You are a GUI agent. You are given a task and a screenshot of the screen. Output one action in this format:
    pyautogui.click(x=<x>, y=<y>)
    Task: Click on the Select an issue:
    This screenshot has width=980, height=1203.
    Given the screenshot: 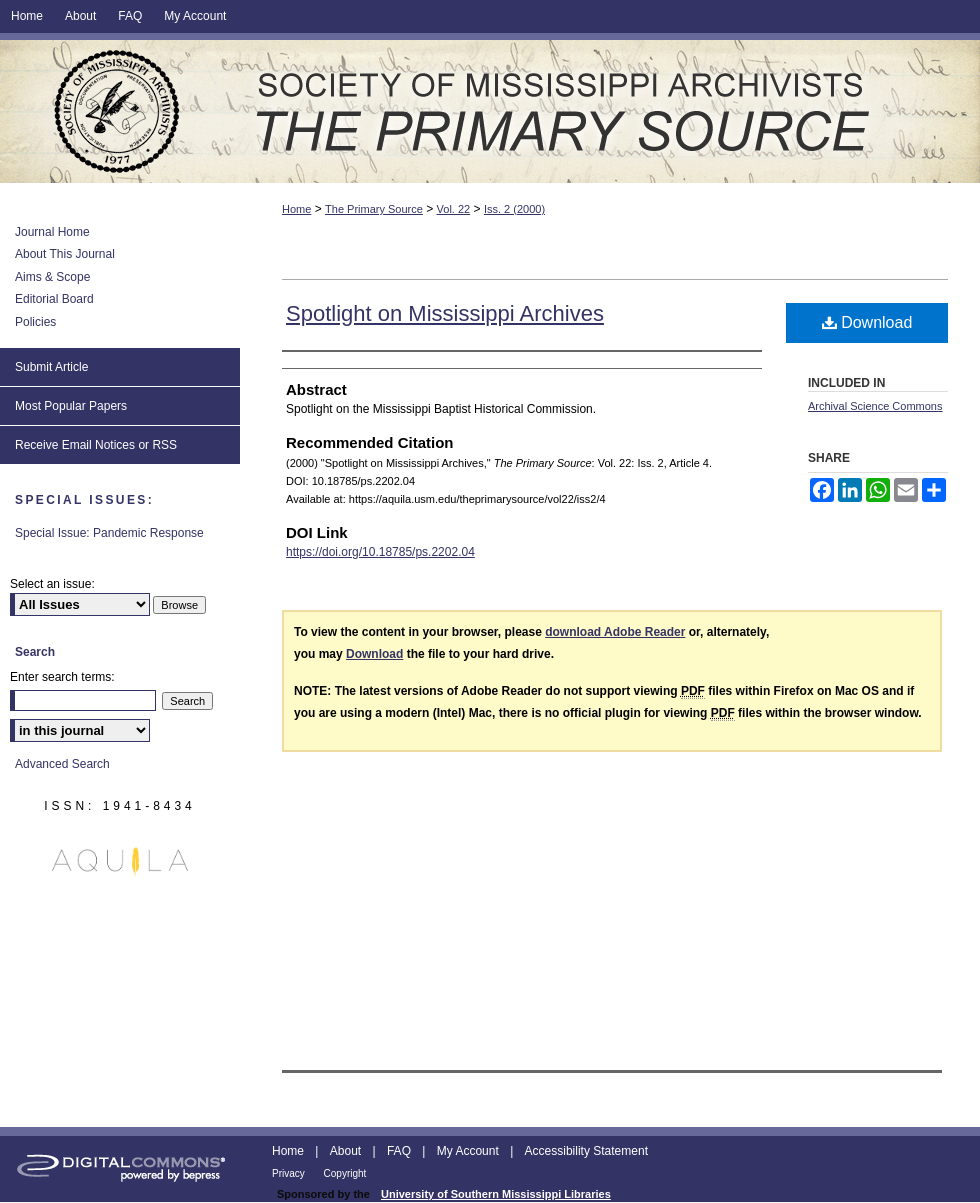 What is the action you would take?
    pyautogui.click(x=52, y=584)
    